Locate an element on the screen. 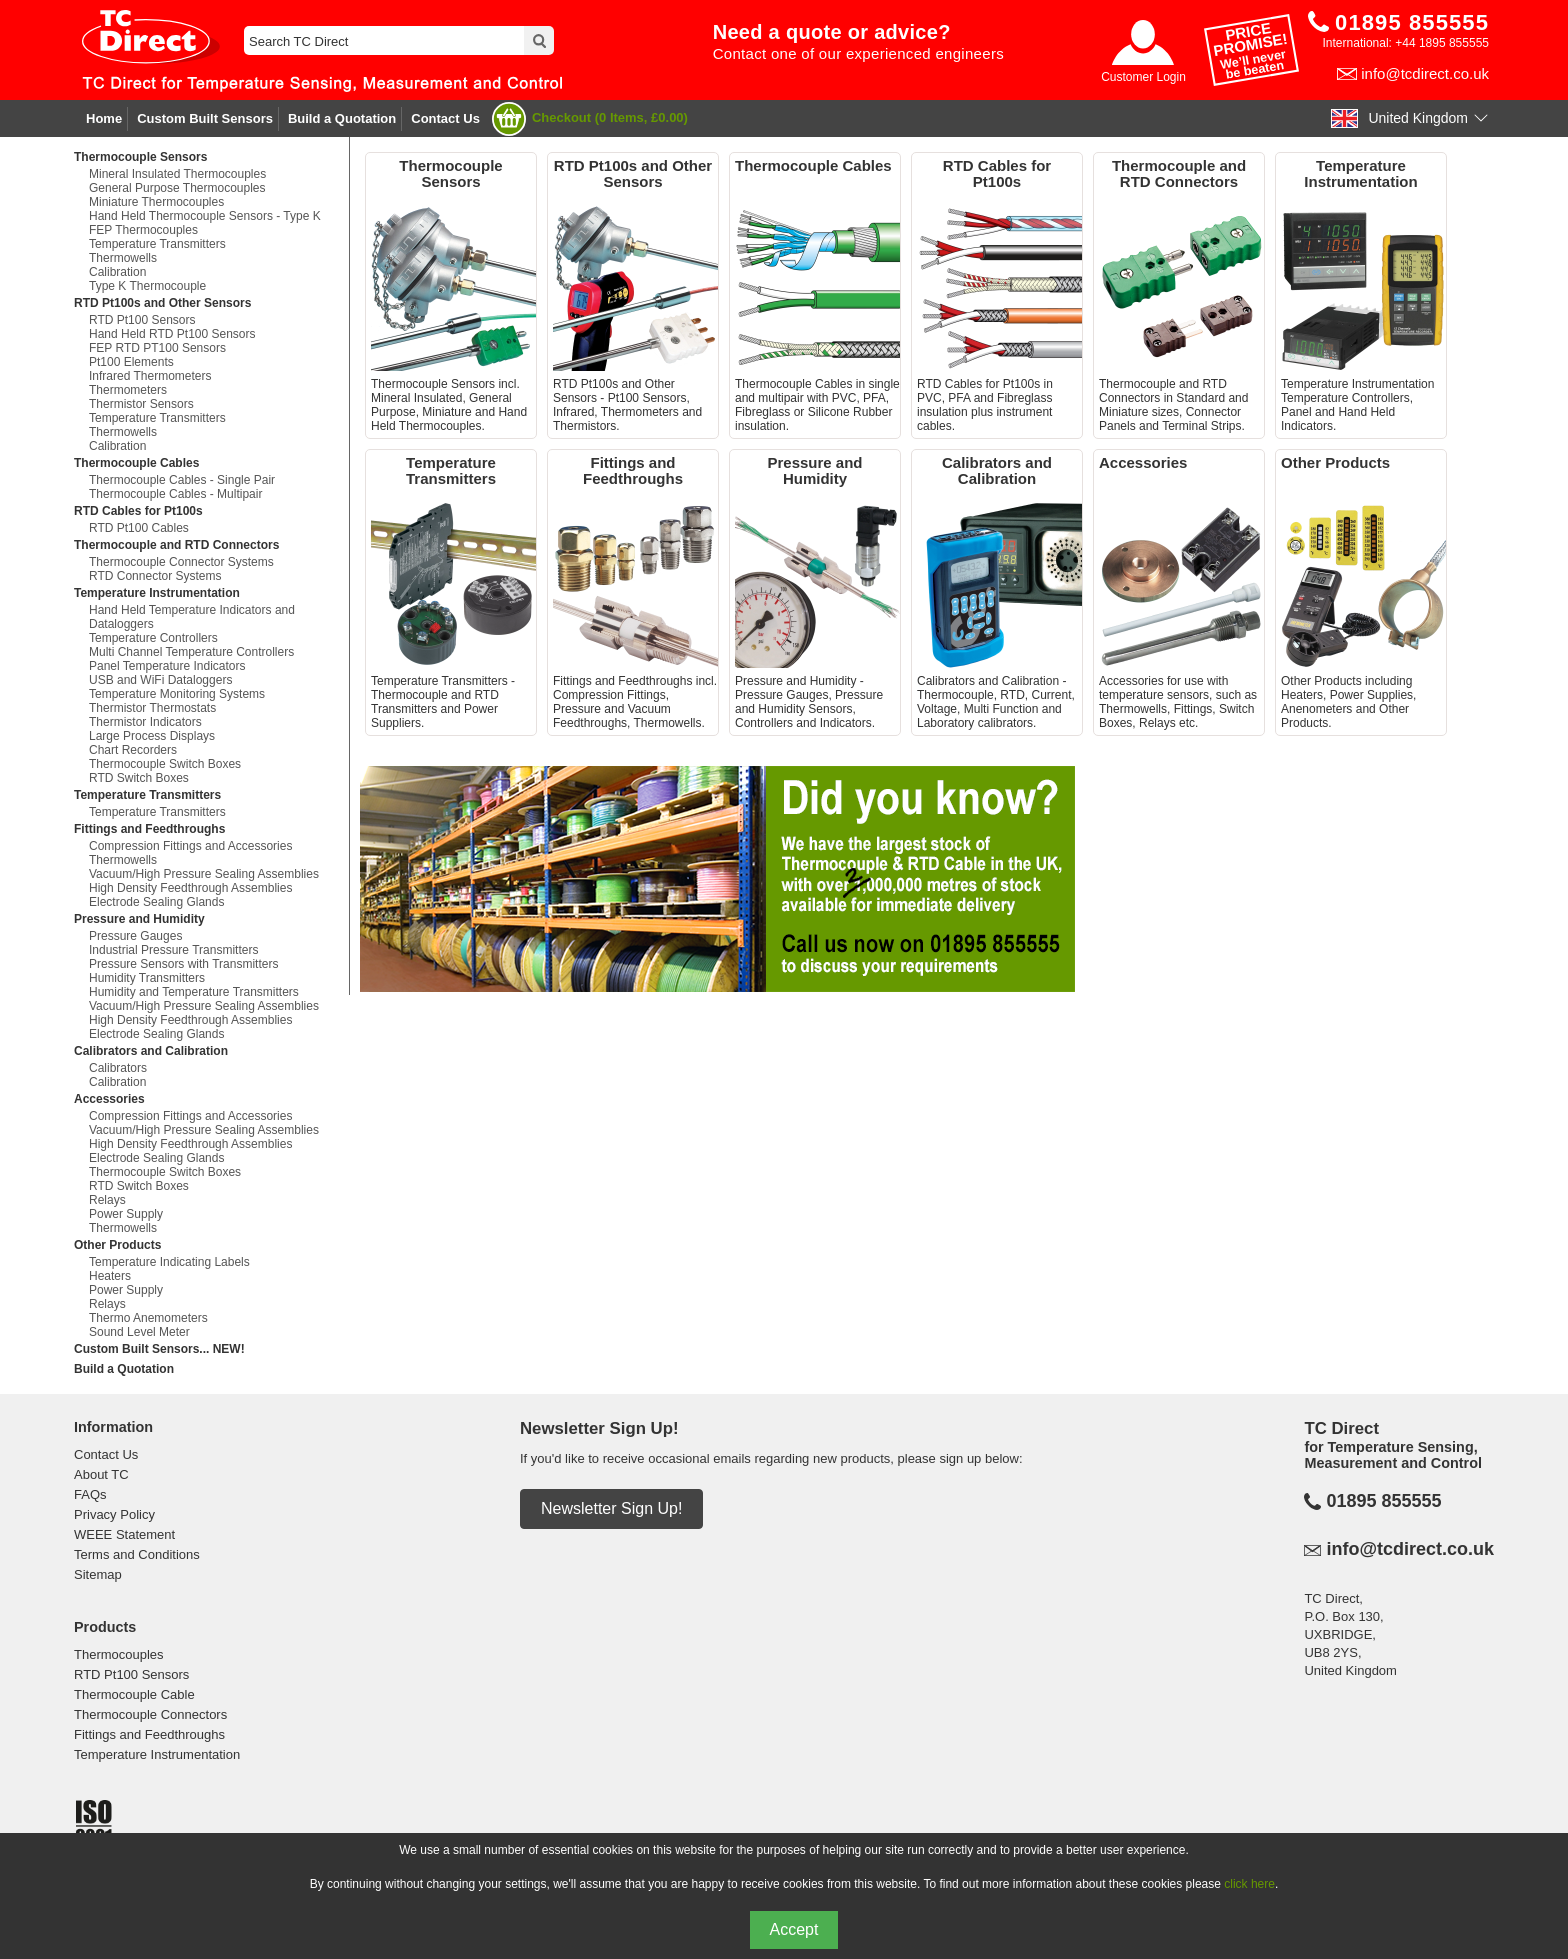 This screenshot has height=1959, width=1568. Thermocouple Cables - Single Pair is located at coordinates (182, 480).